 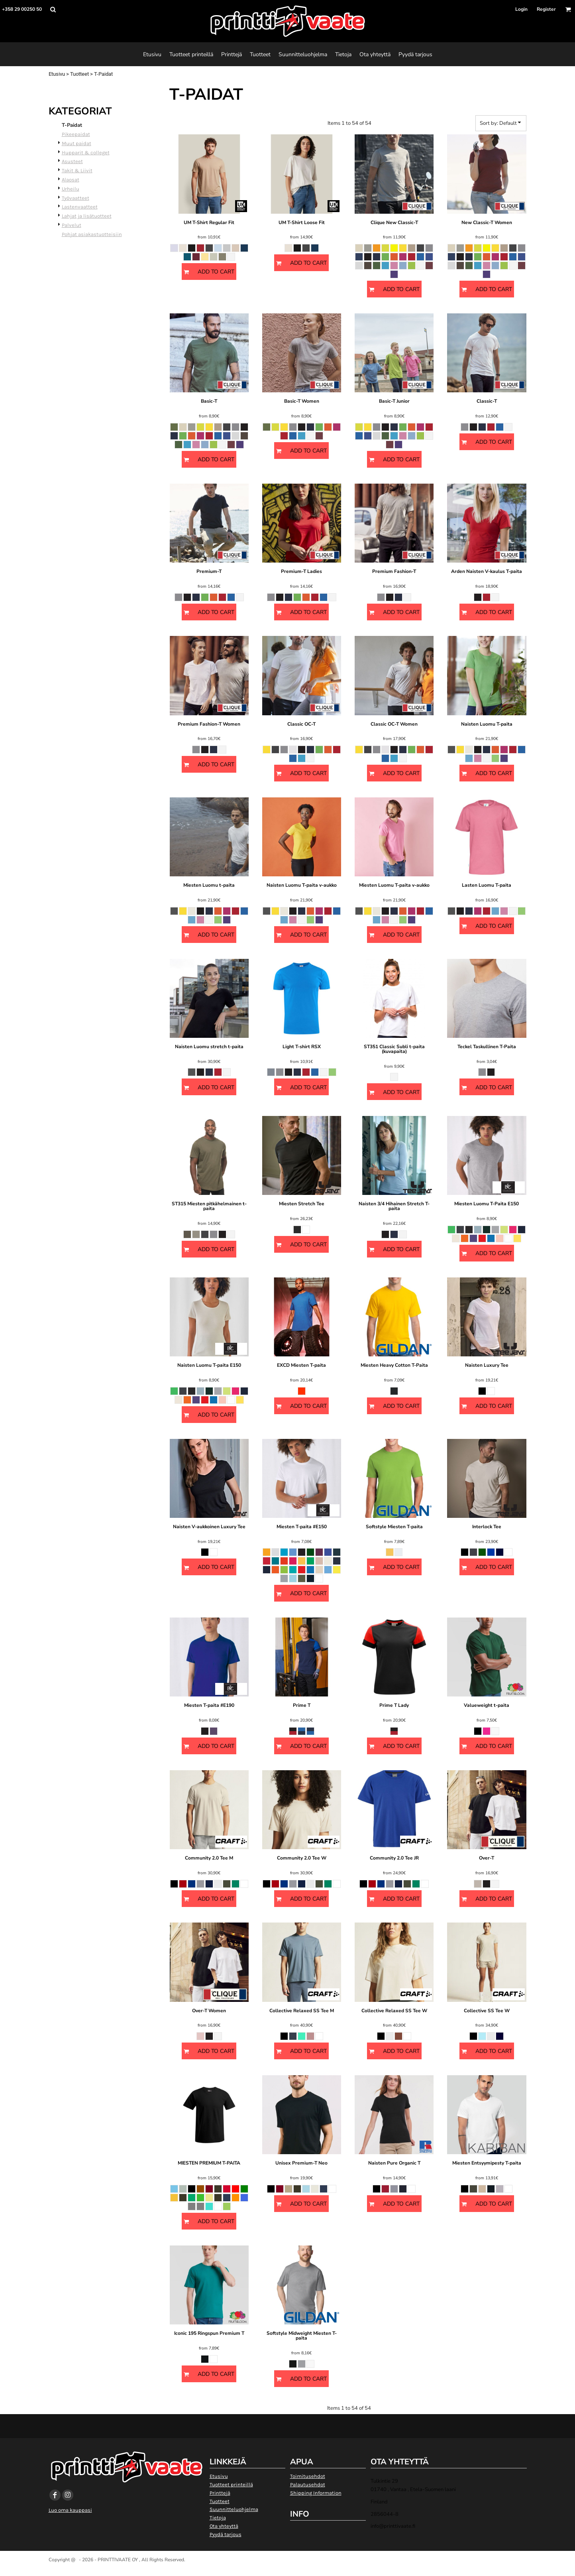 What do you see at coordinates (77, 170) in the screenshot?
I see `Takit & Liivit` at bounding box center [77, 170].